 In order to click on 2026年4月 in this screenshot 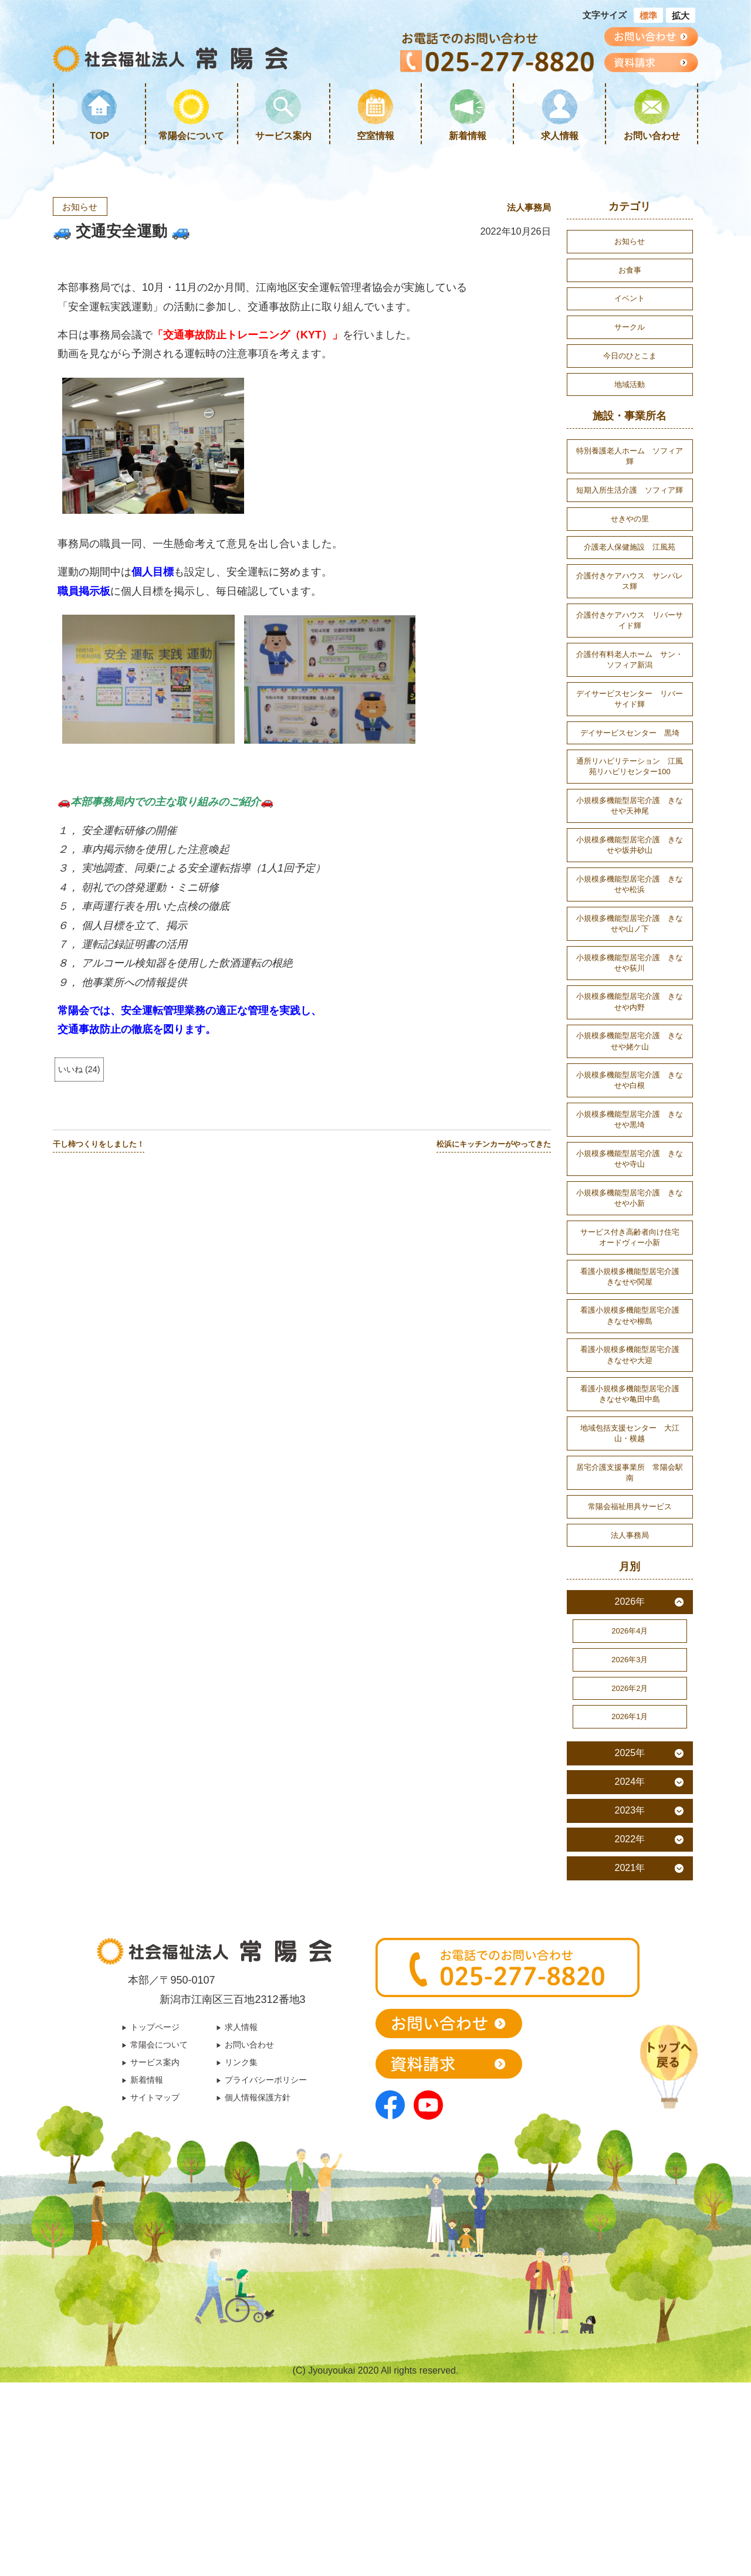, I will do `click(629, 1757)`.